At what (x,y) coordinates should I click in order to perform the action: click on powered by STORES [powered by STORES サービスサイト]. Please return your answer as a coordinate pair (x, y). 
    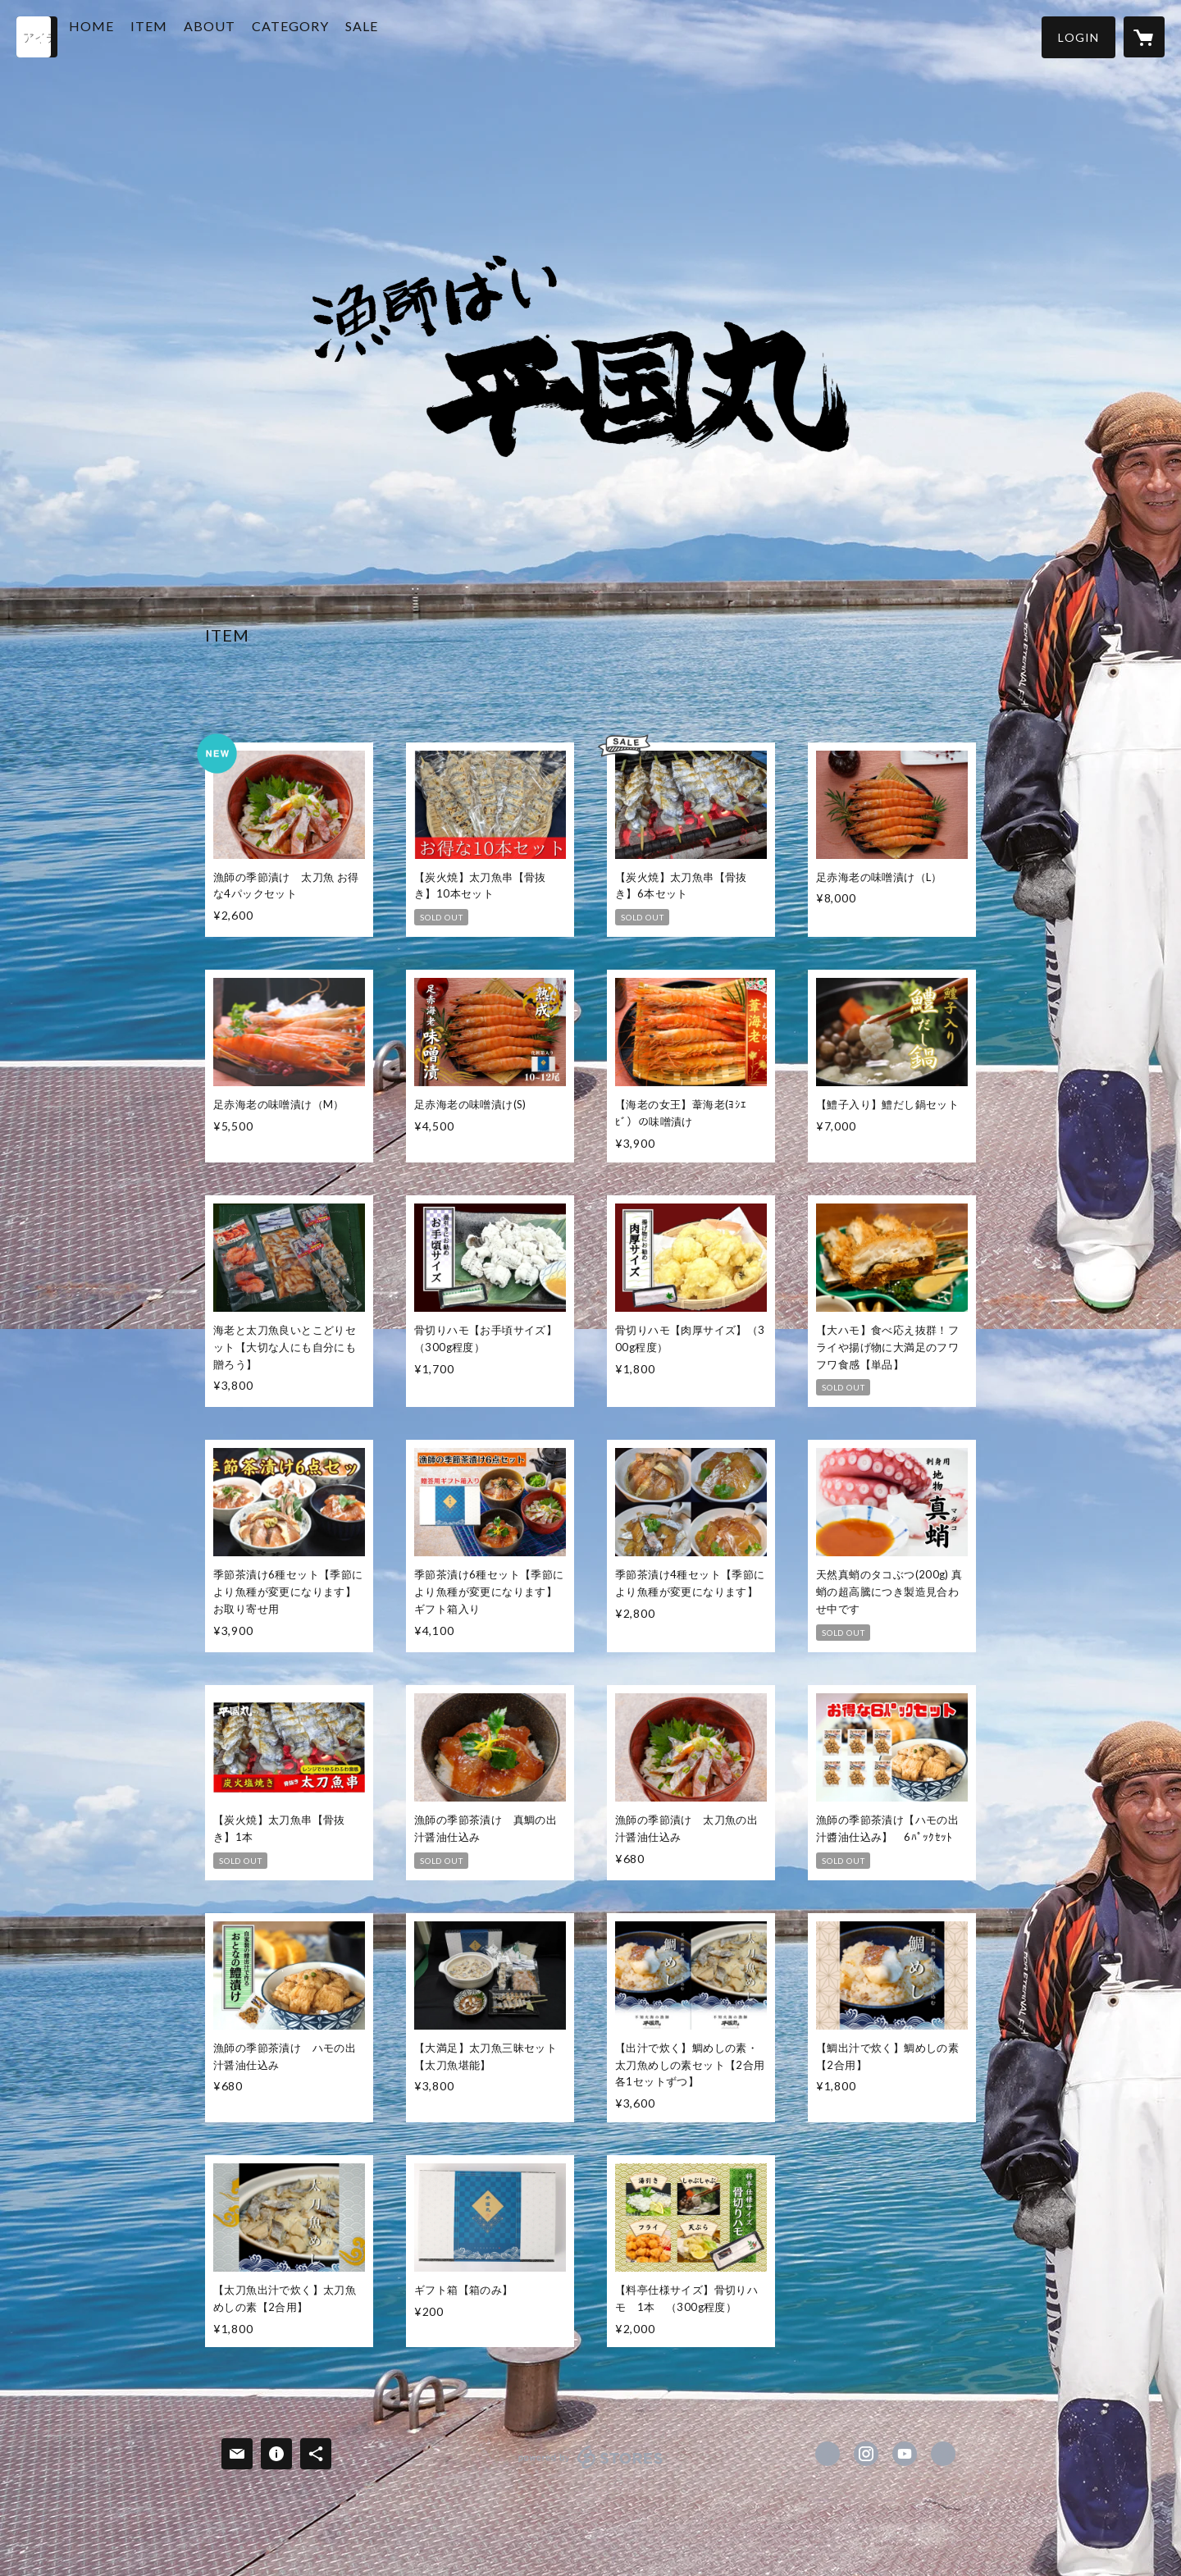
    Looking at the image, I should click on (591, 2468).